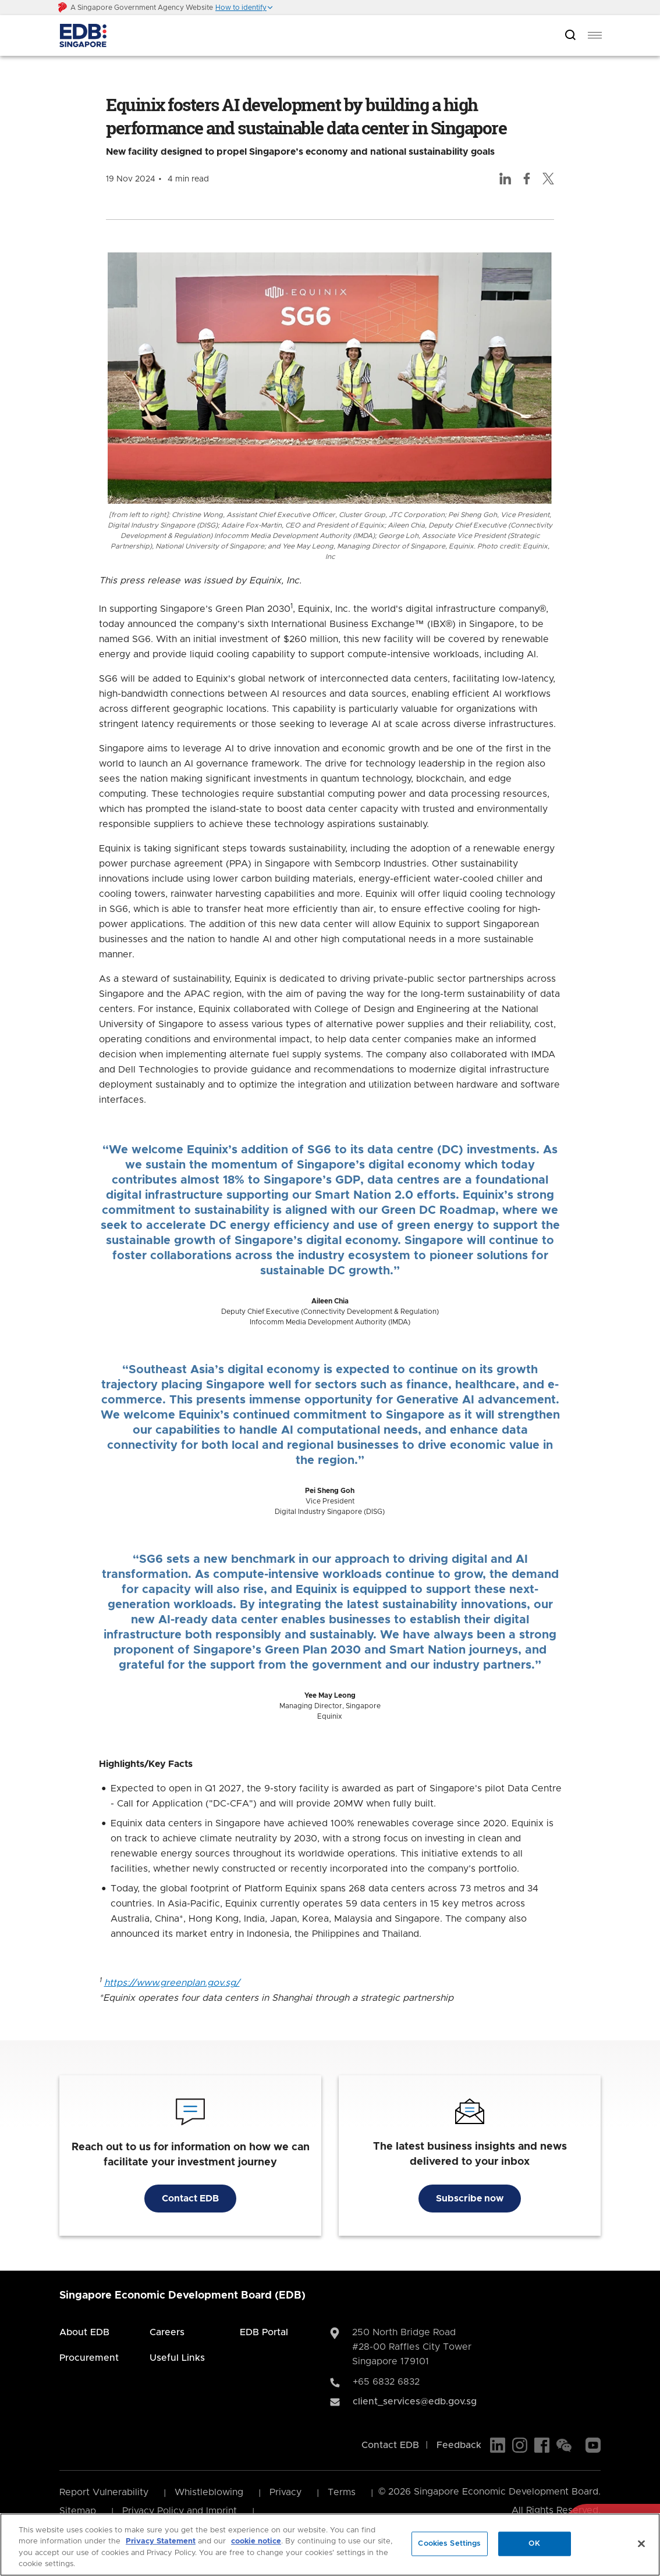 The width and height of the screenshot is (660, 2576). What do you see at coordinates (172, 1982) in the screenshot?
I see `https://www.greenplan.gov.sg/` at bounding box center [172, 1982].